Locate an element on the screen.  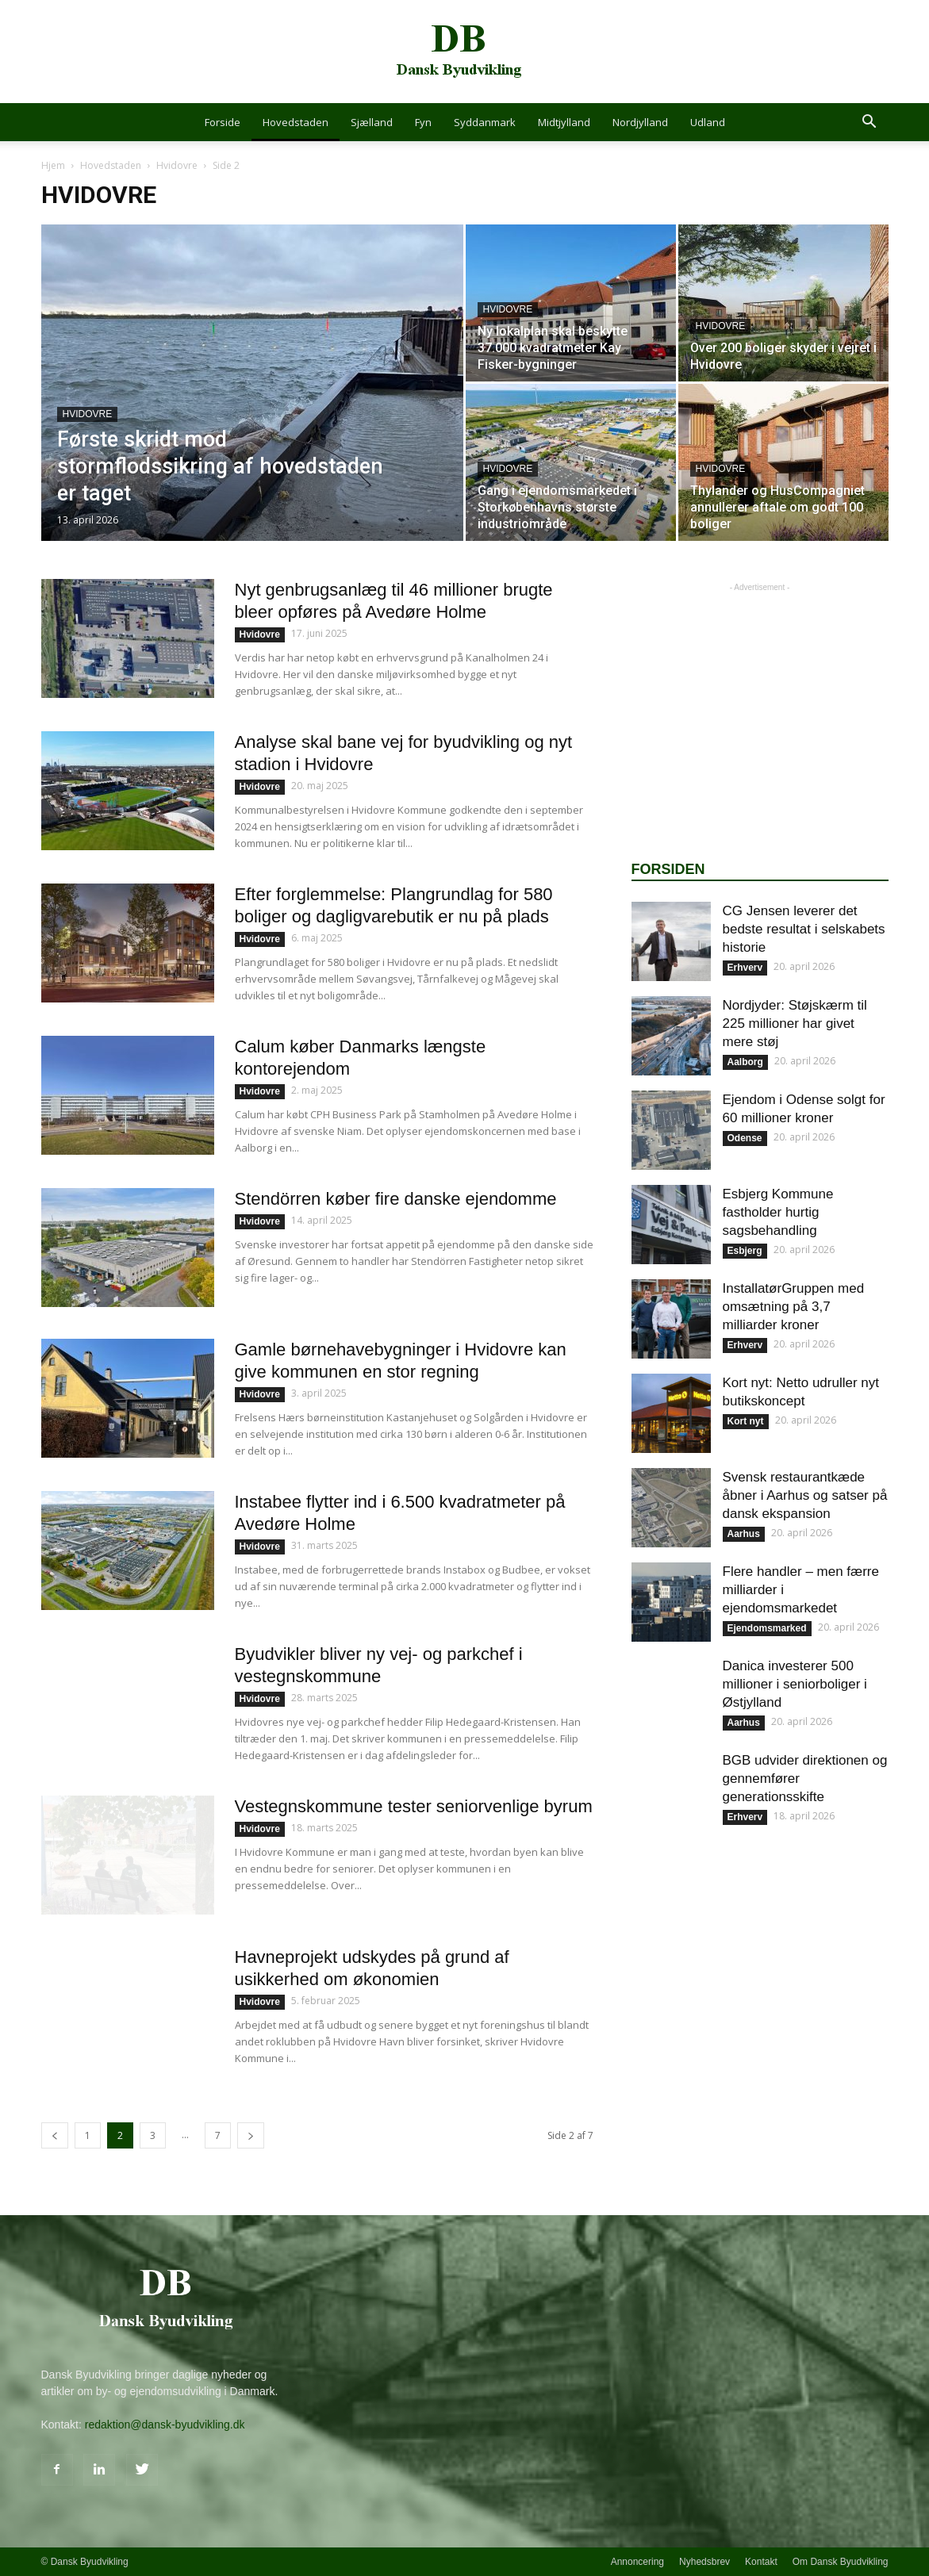
Vestegnskommune tester seniorvenlige byrum is located at coordinates (414, 1806).